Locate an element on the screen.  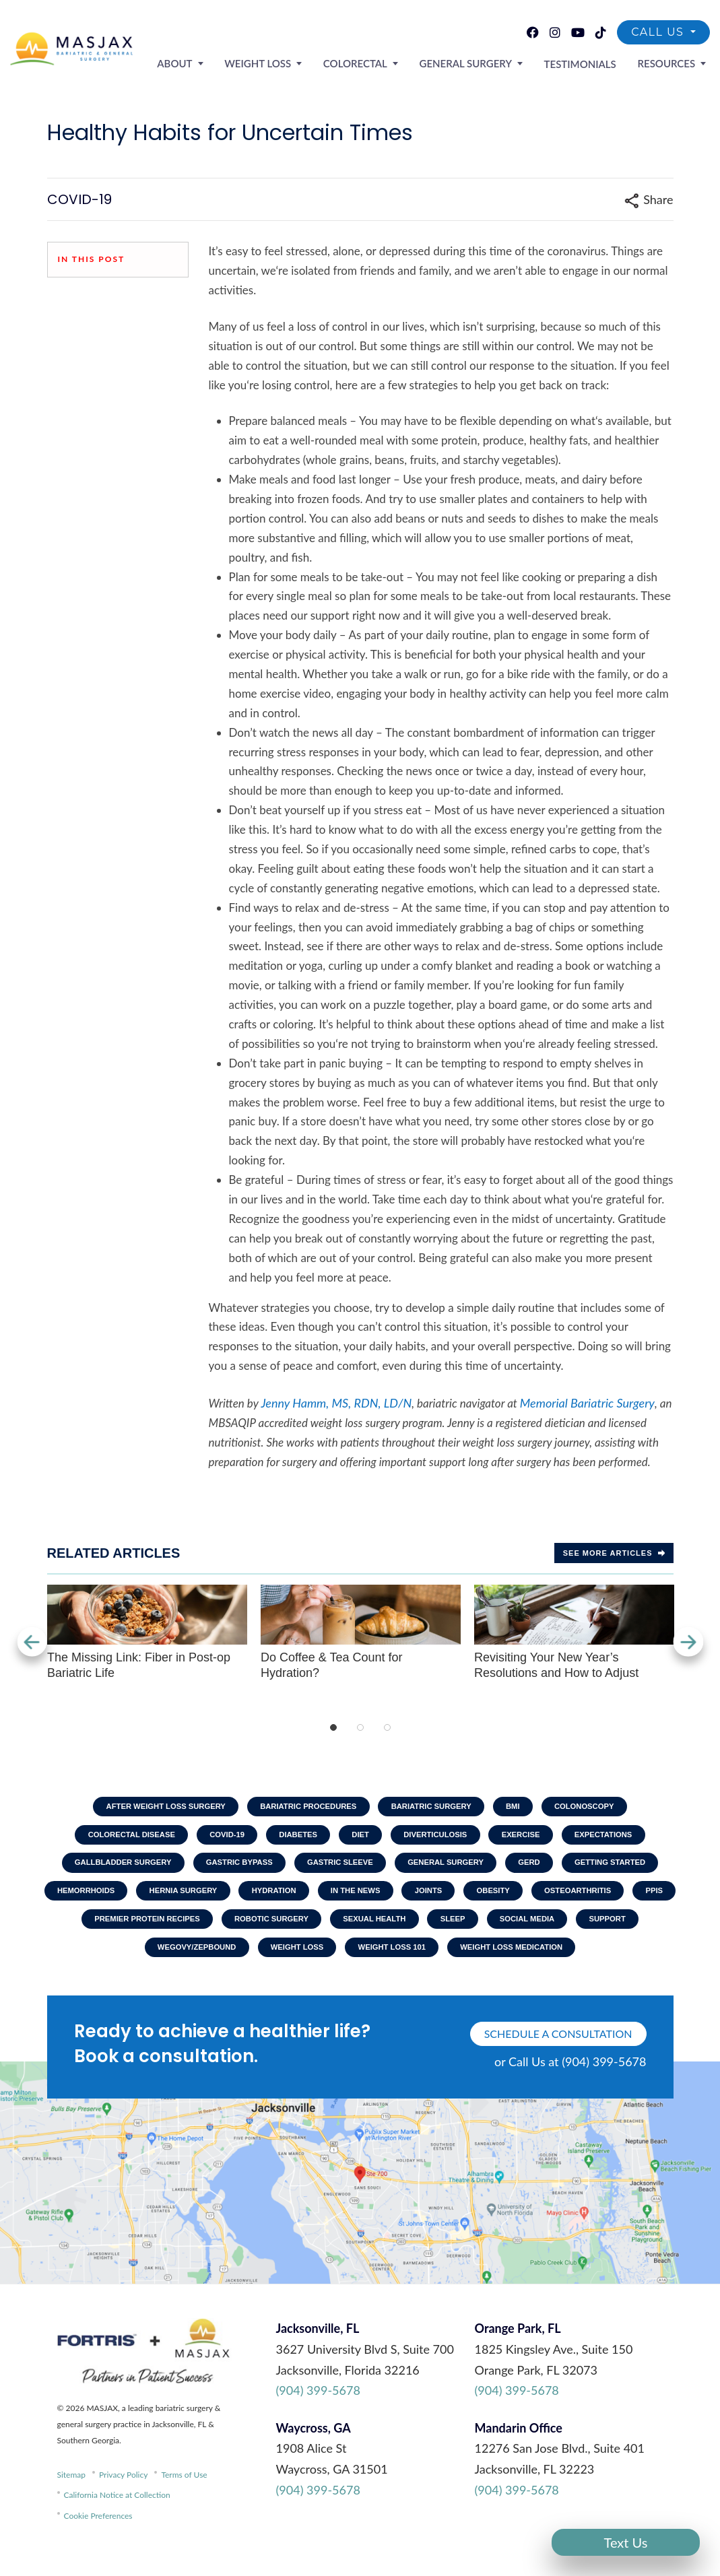
Gallbladder Surgery is located at coordinates (105, 1869).